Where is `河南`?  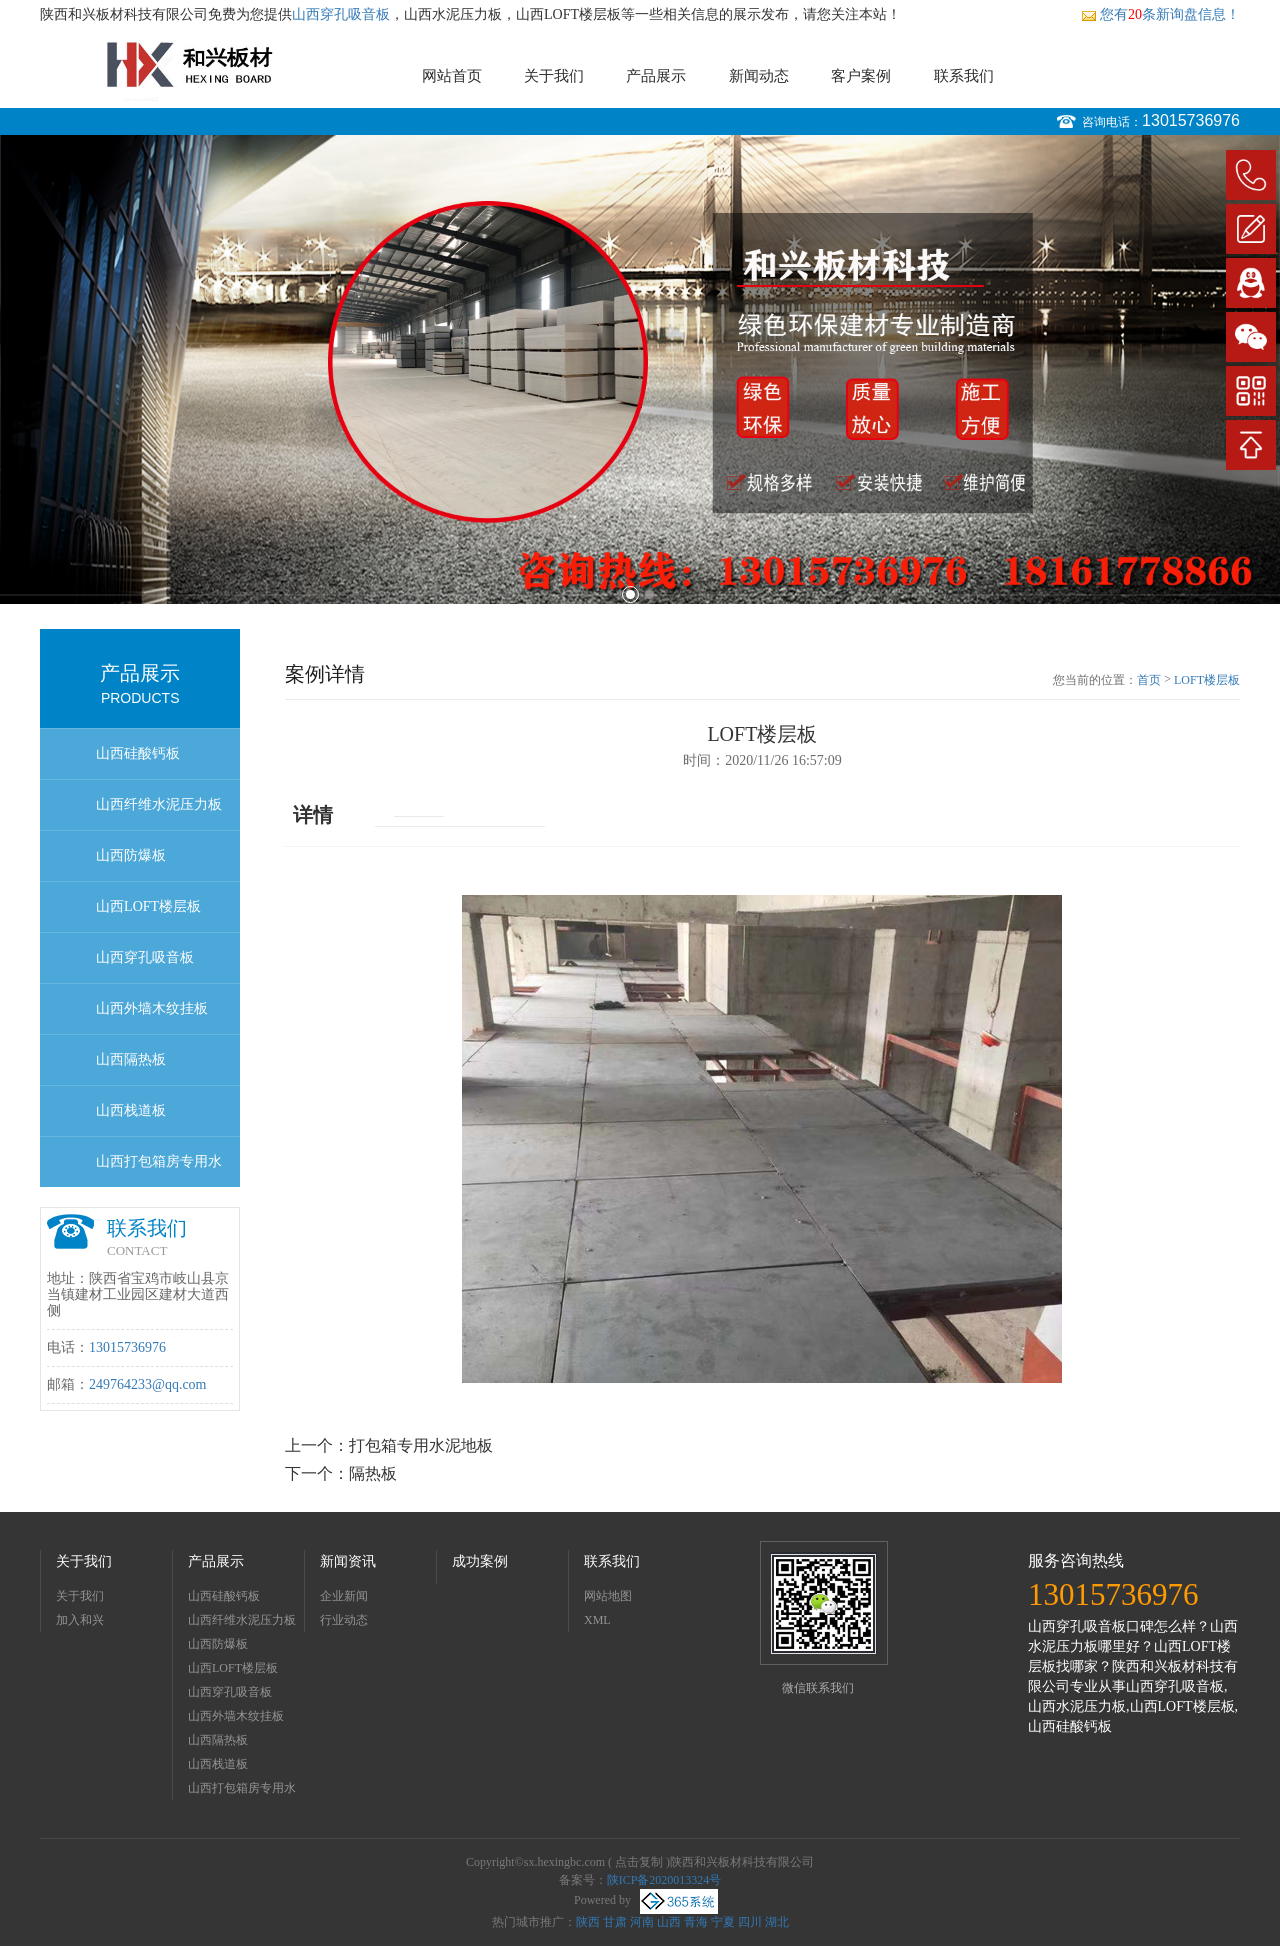
河南 is located at coordinates (642, 1922).